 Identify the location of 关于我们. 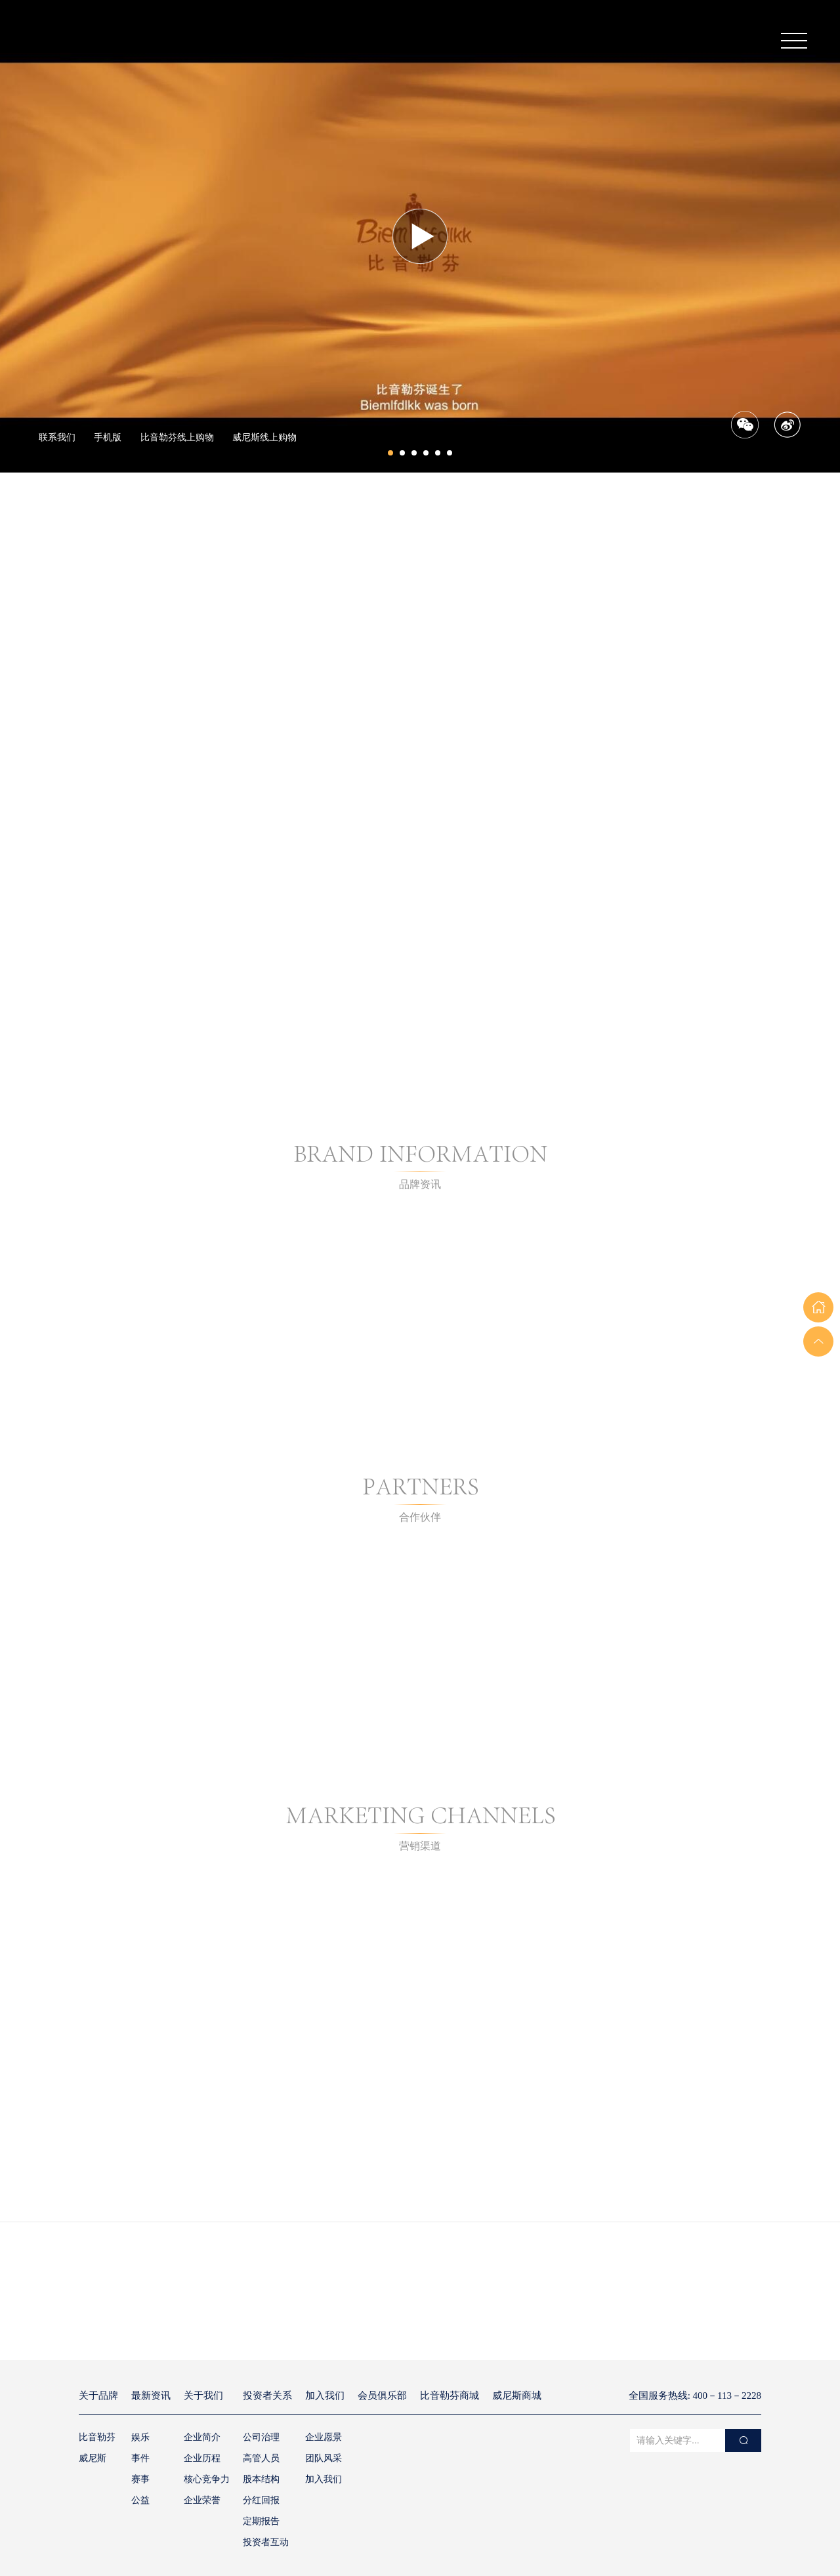
(203, 2396).